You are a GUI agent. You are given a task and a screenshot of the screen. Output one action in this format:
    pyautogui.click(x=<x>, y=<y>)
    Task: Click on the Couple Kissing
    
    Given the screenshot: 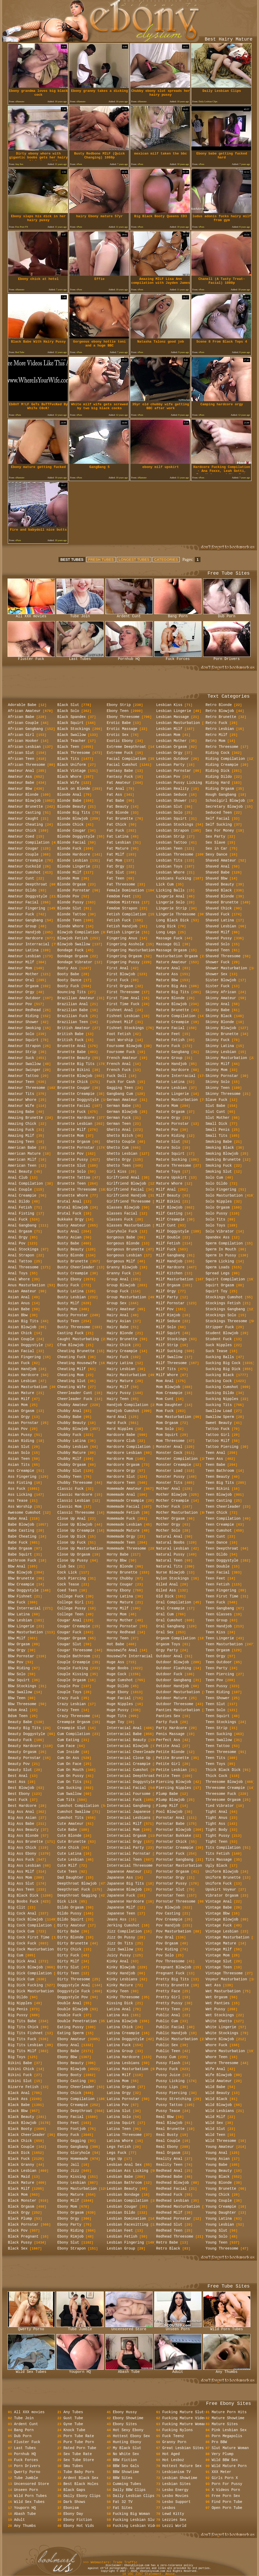 What is the action you would take?
    pyautogui.click(x=72, y=1674)
    